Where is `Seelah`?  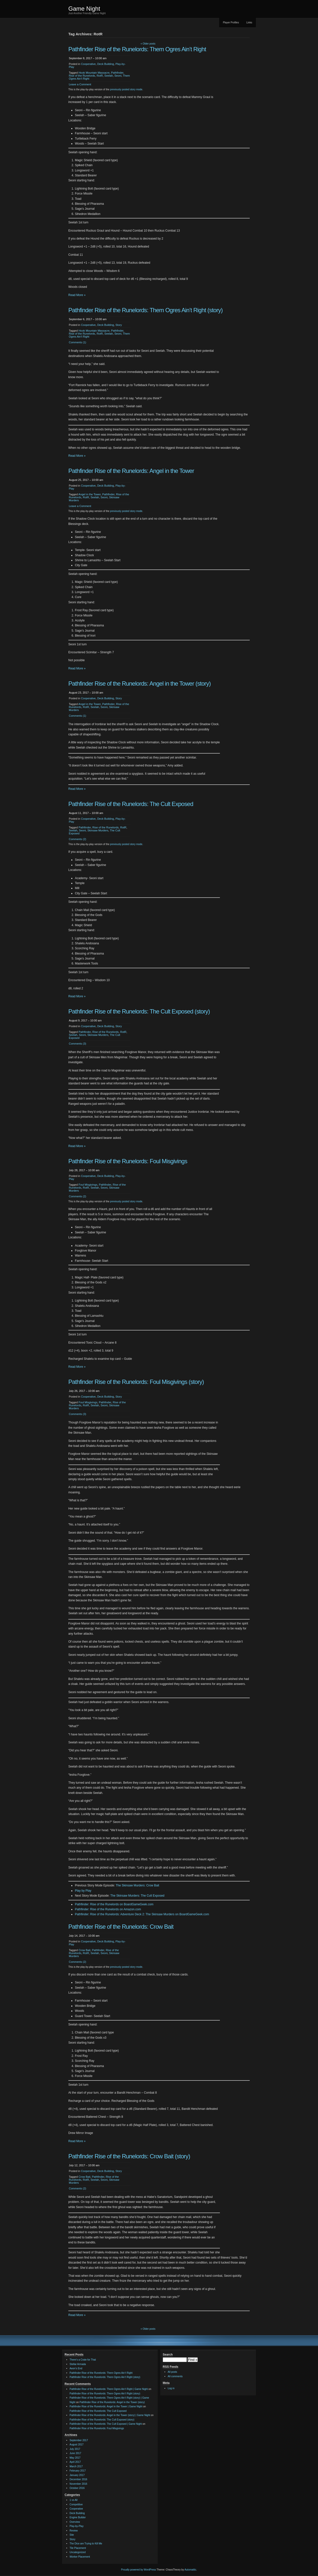
Seelah is located at coordinates (108, 75).